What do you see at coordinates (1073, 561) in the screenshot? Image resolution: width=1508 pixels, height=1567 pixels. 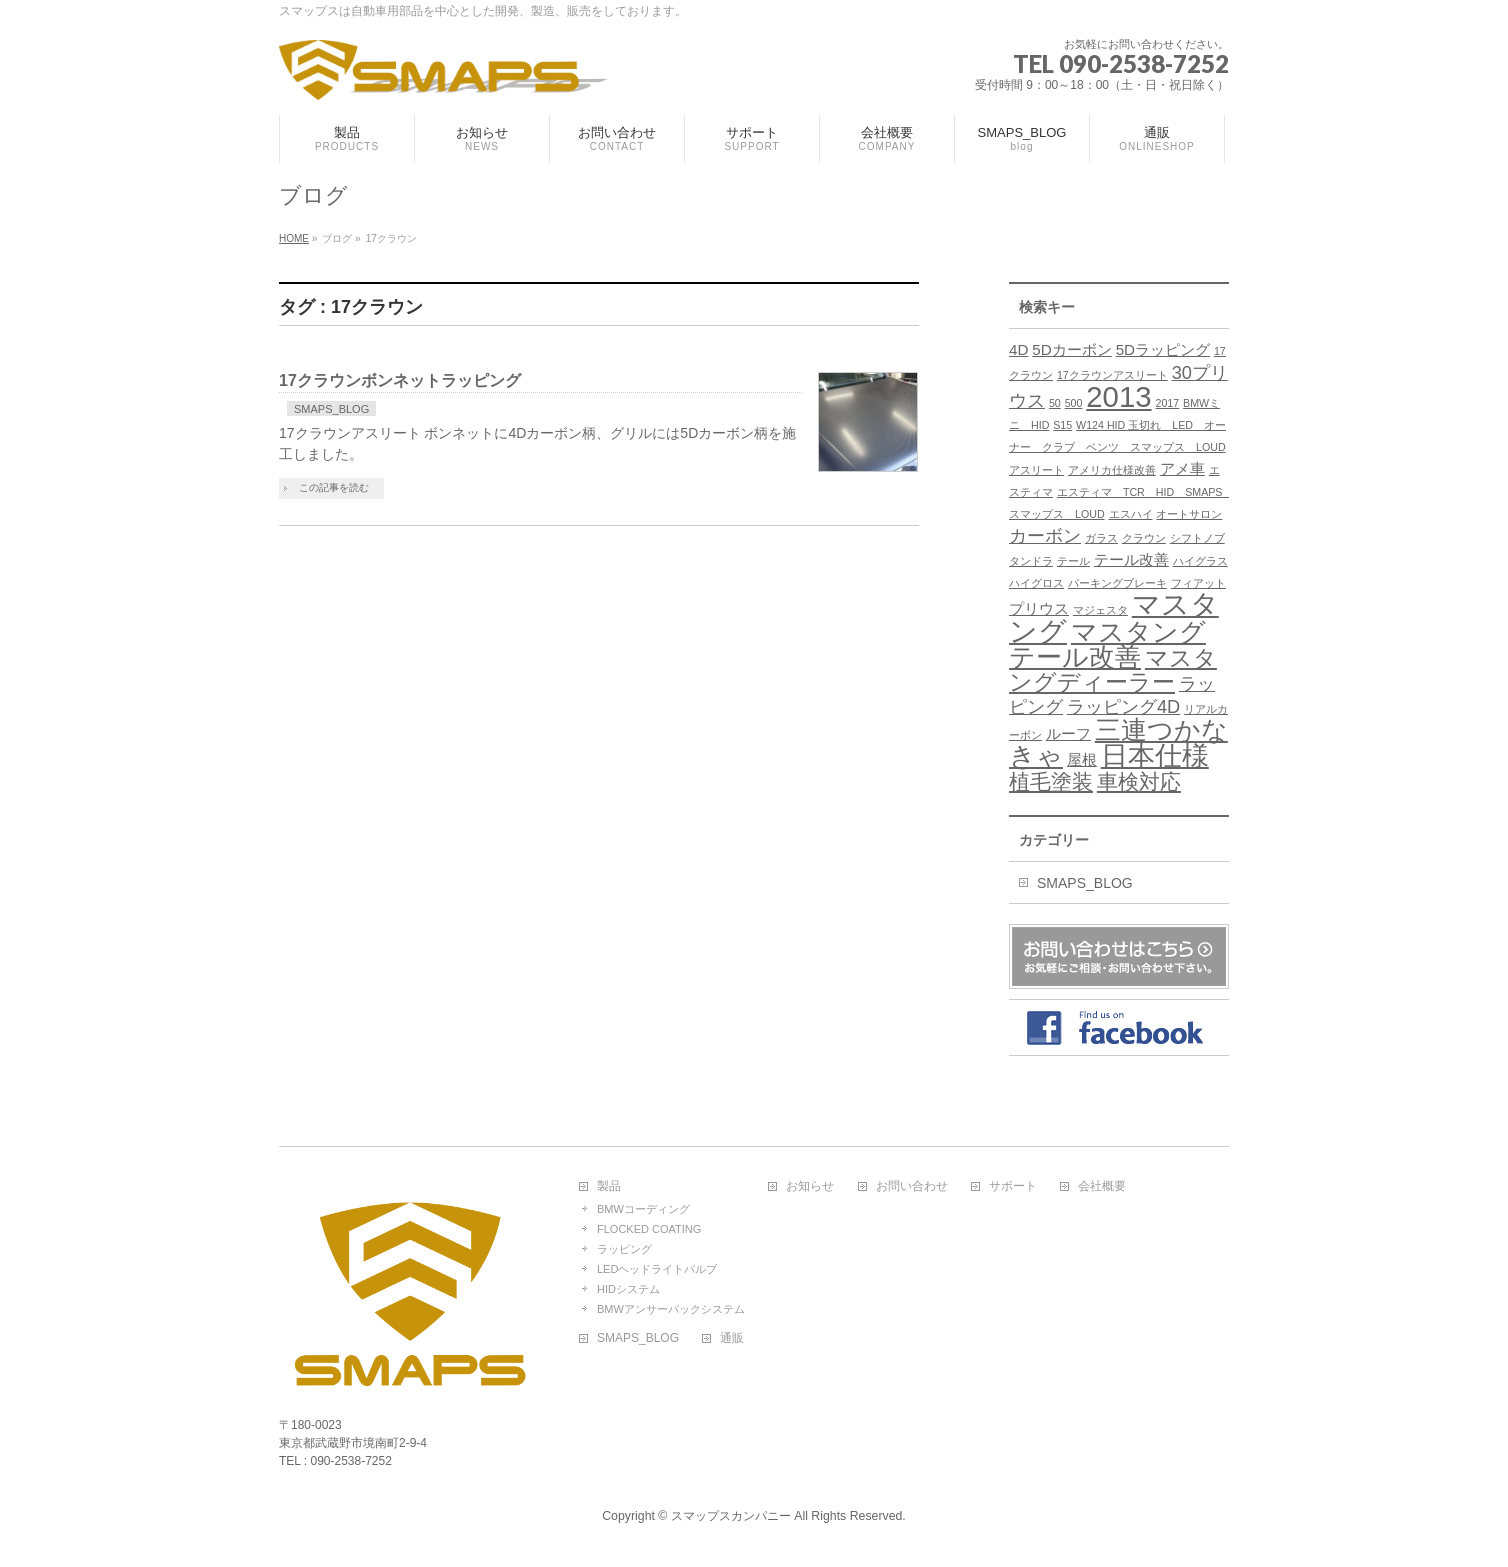 I see `テール [テール (1個の項目)]` at bounding box center [1073, 561].